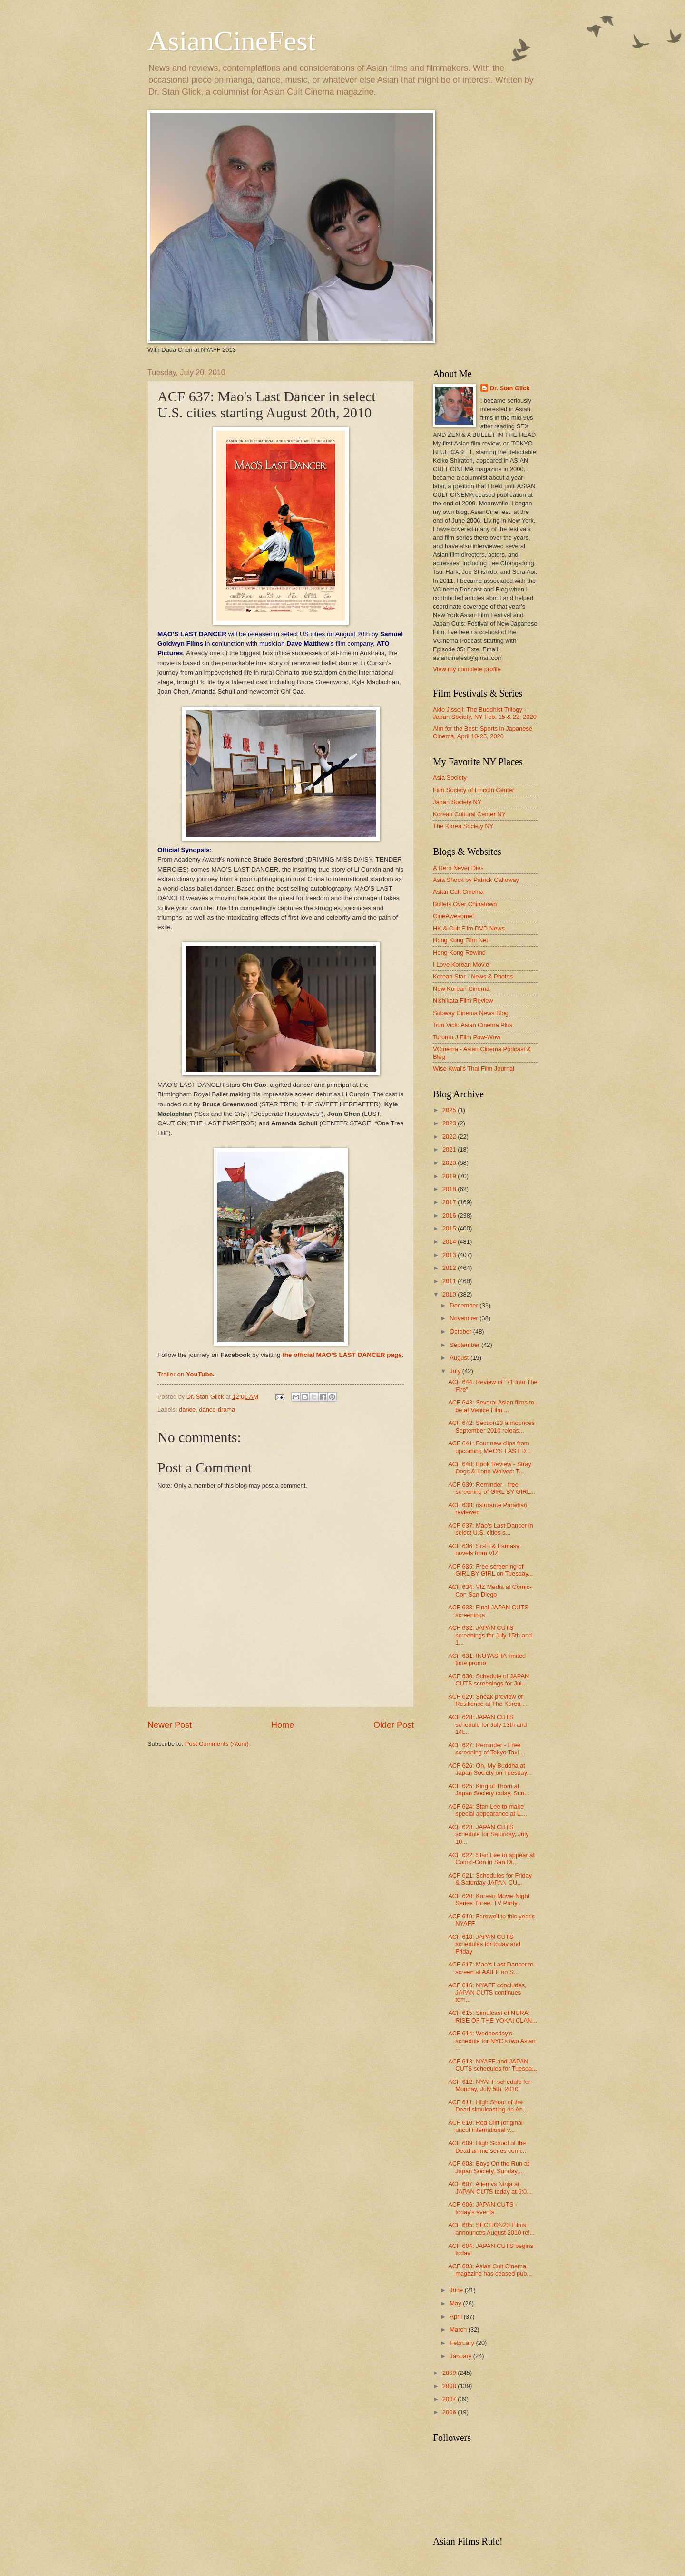  What do you see at coordinates (471, 1013) in the screenshot?
I see `Subway Cinema News Blog` at bounding box center [471, 1013].